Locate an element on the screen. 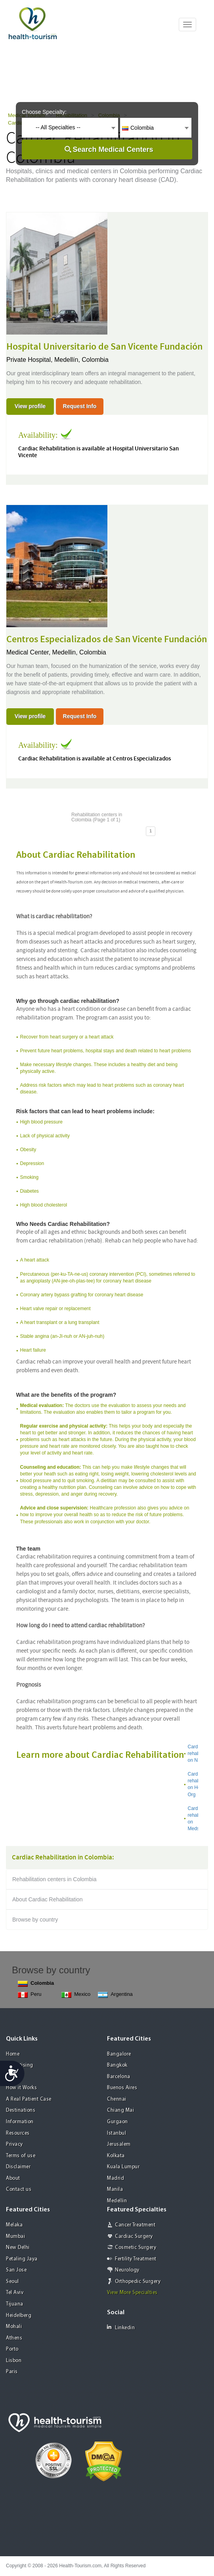 The image size is (214, 2576). Barcelona is located at coordinates (118, 2076).